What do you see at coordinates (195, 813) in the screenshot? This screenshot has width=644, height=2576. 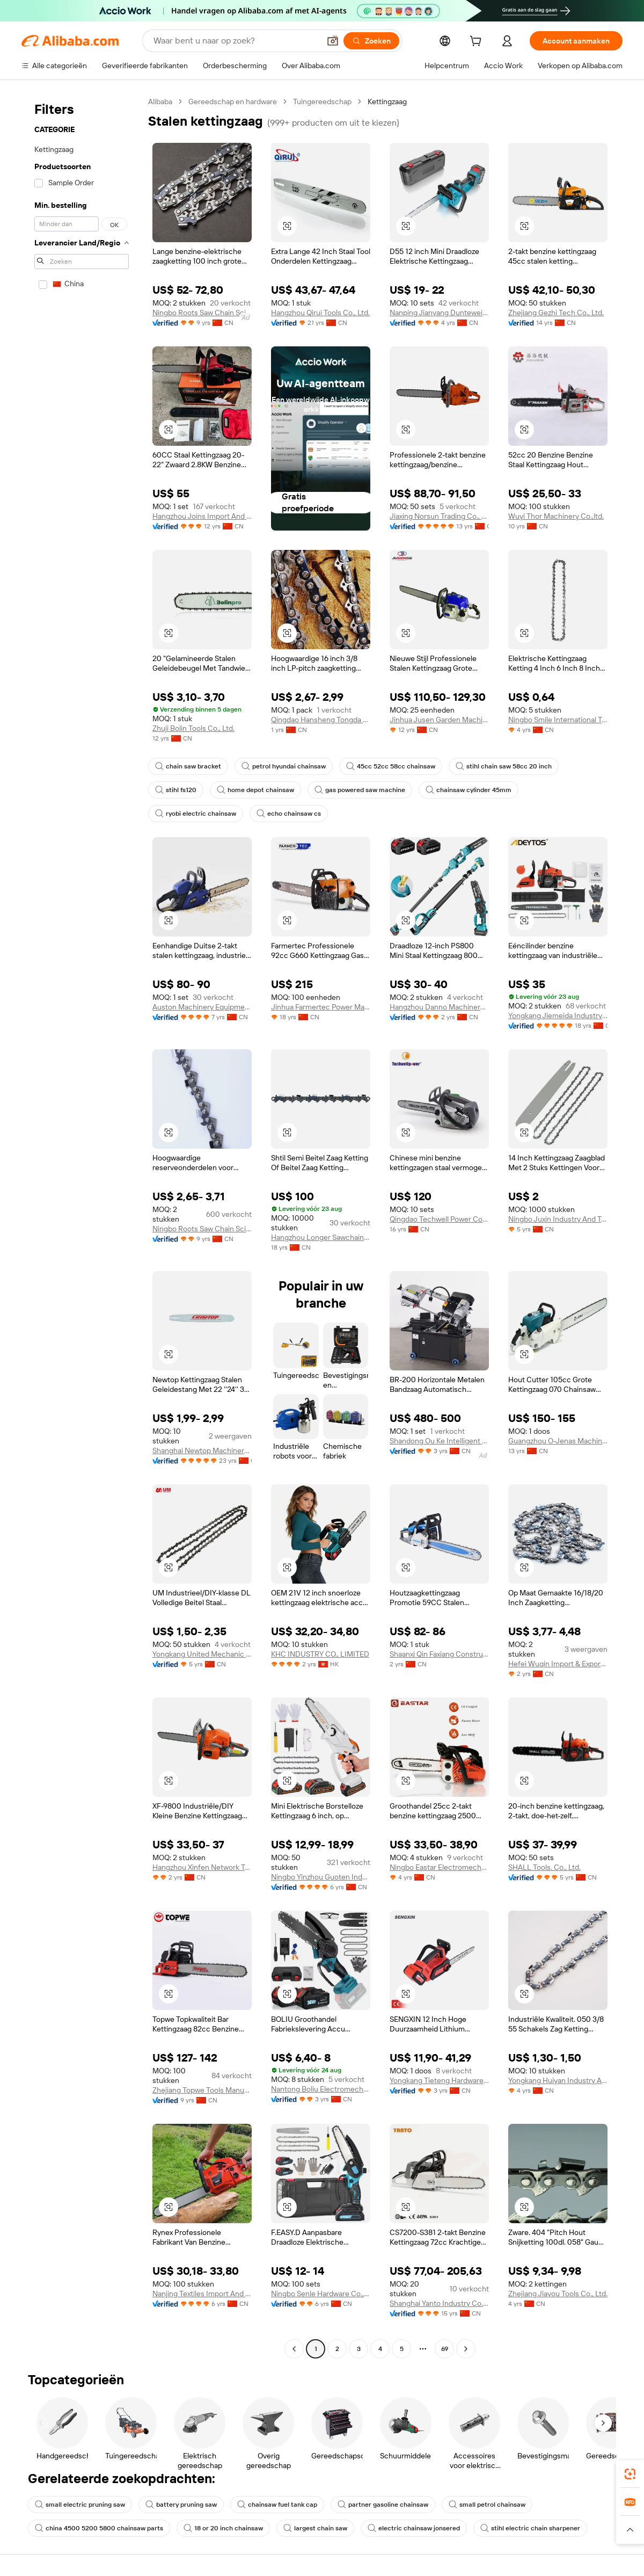 I see `ryobi electric chainsaw` at bounding box center [195, 813].